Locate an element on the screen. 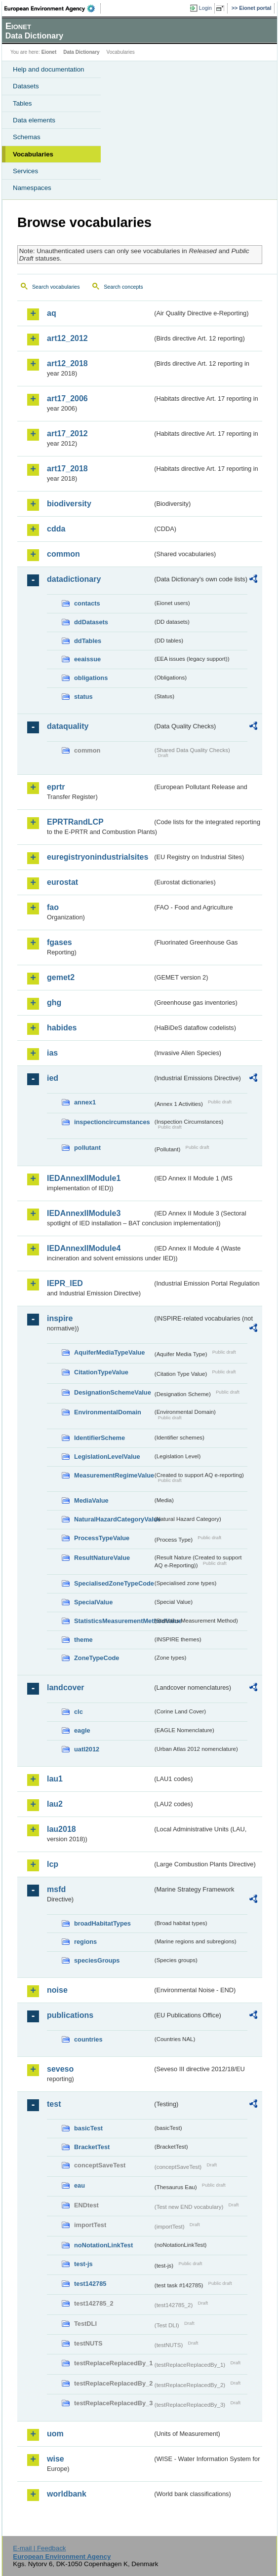 The width and height of the screenshot is (279, 2576). uom is located at coordinates (55, 2433).